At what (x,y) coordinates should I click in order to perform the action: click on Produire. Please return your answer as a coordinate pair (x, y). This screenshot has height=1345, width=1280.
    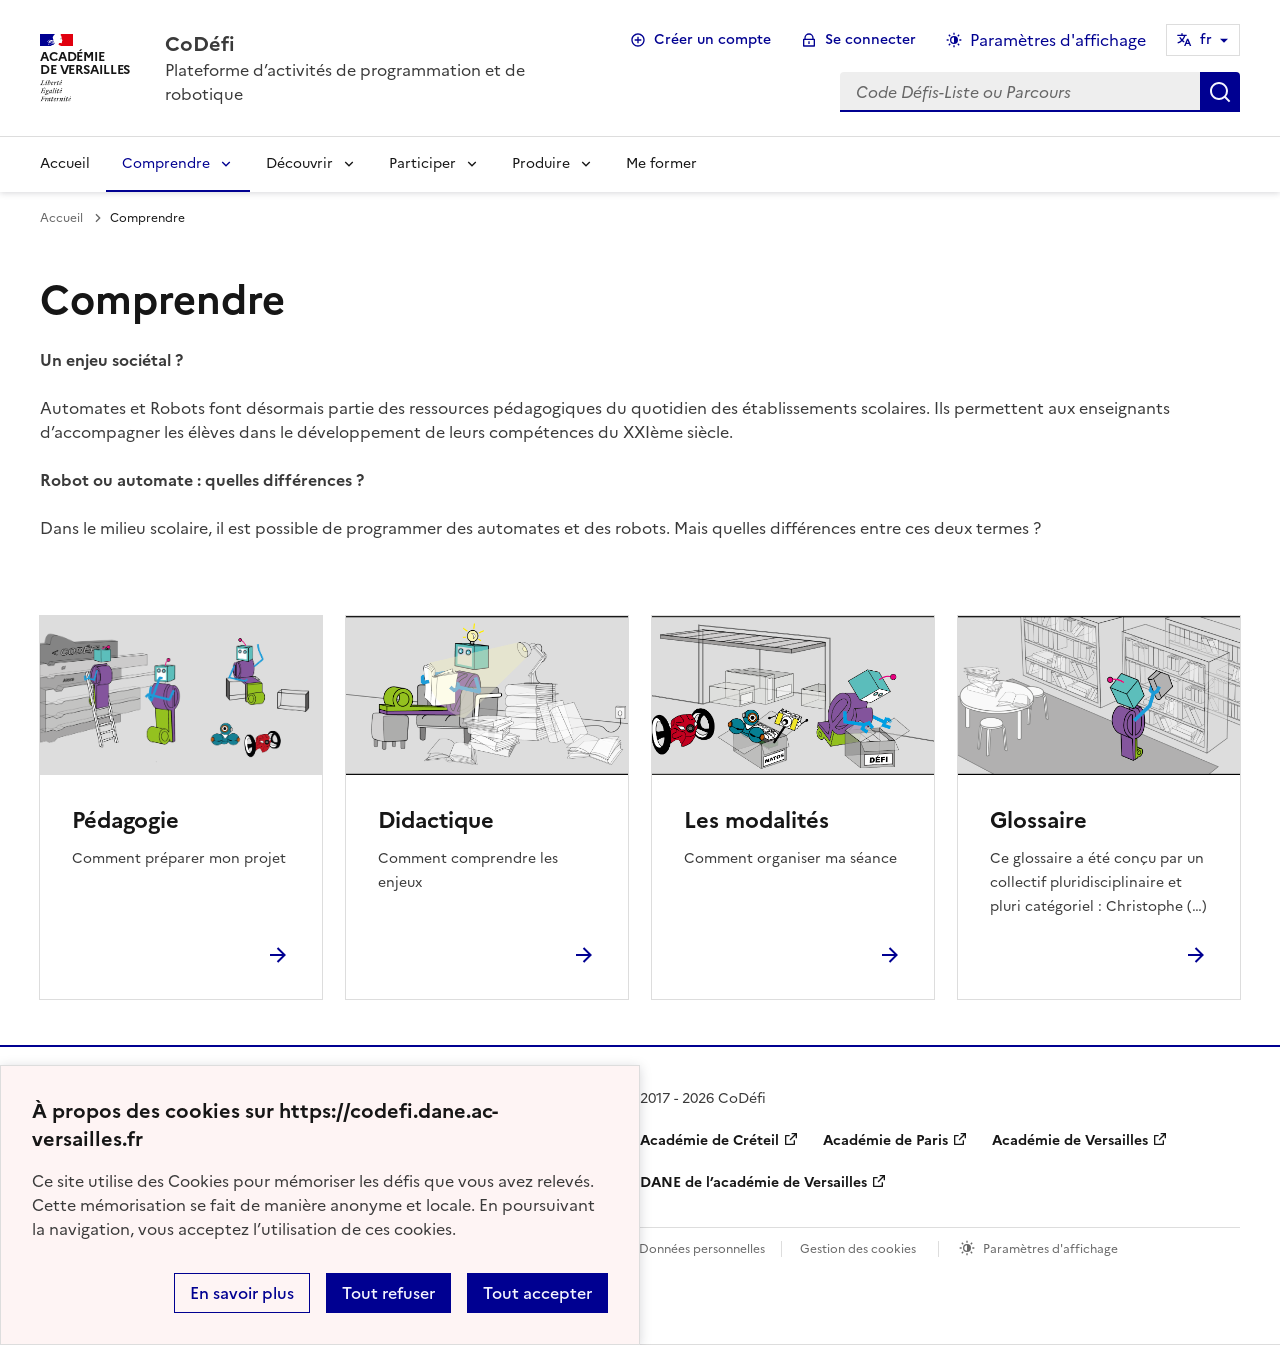
    Looking at the image, I should click on (541, 163).